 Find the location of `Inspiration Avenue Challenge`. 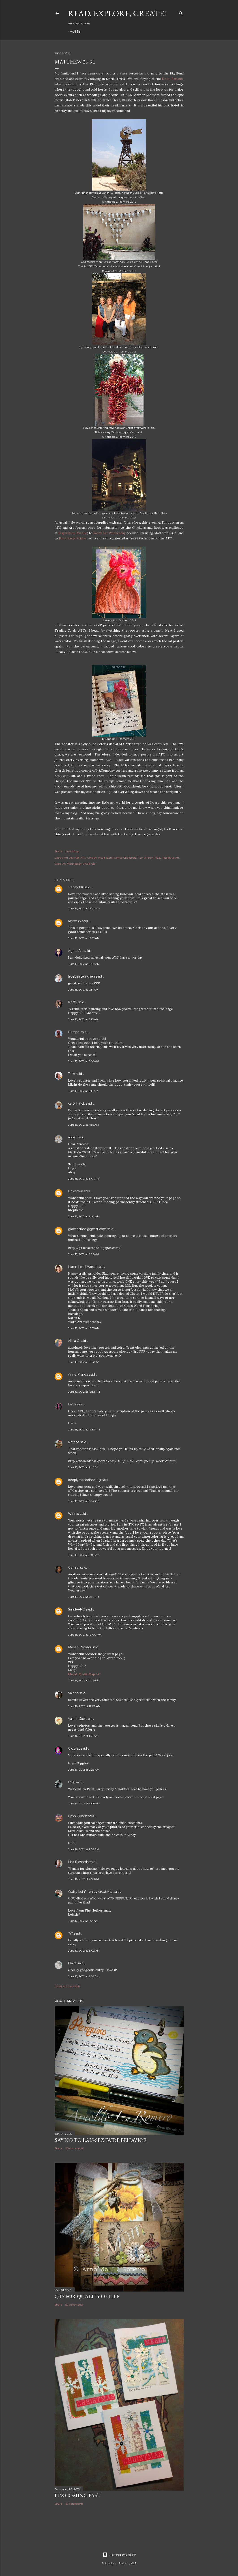

Inspiration Avenue Challenge is located at coordinates (117, 857).